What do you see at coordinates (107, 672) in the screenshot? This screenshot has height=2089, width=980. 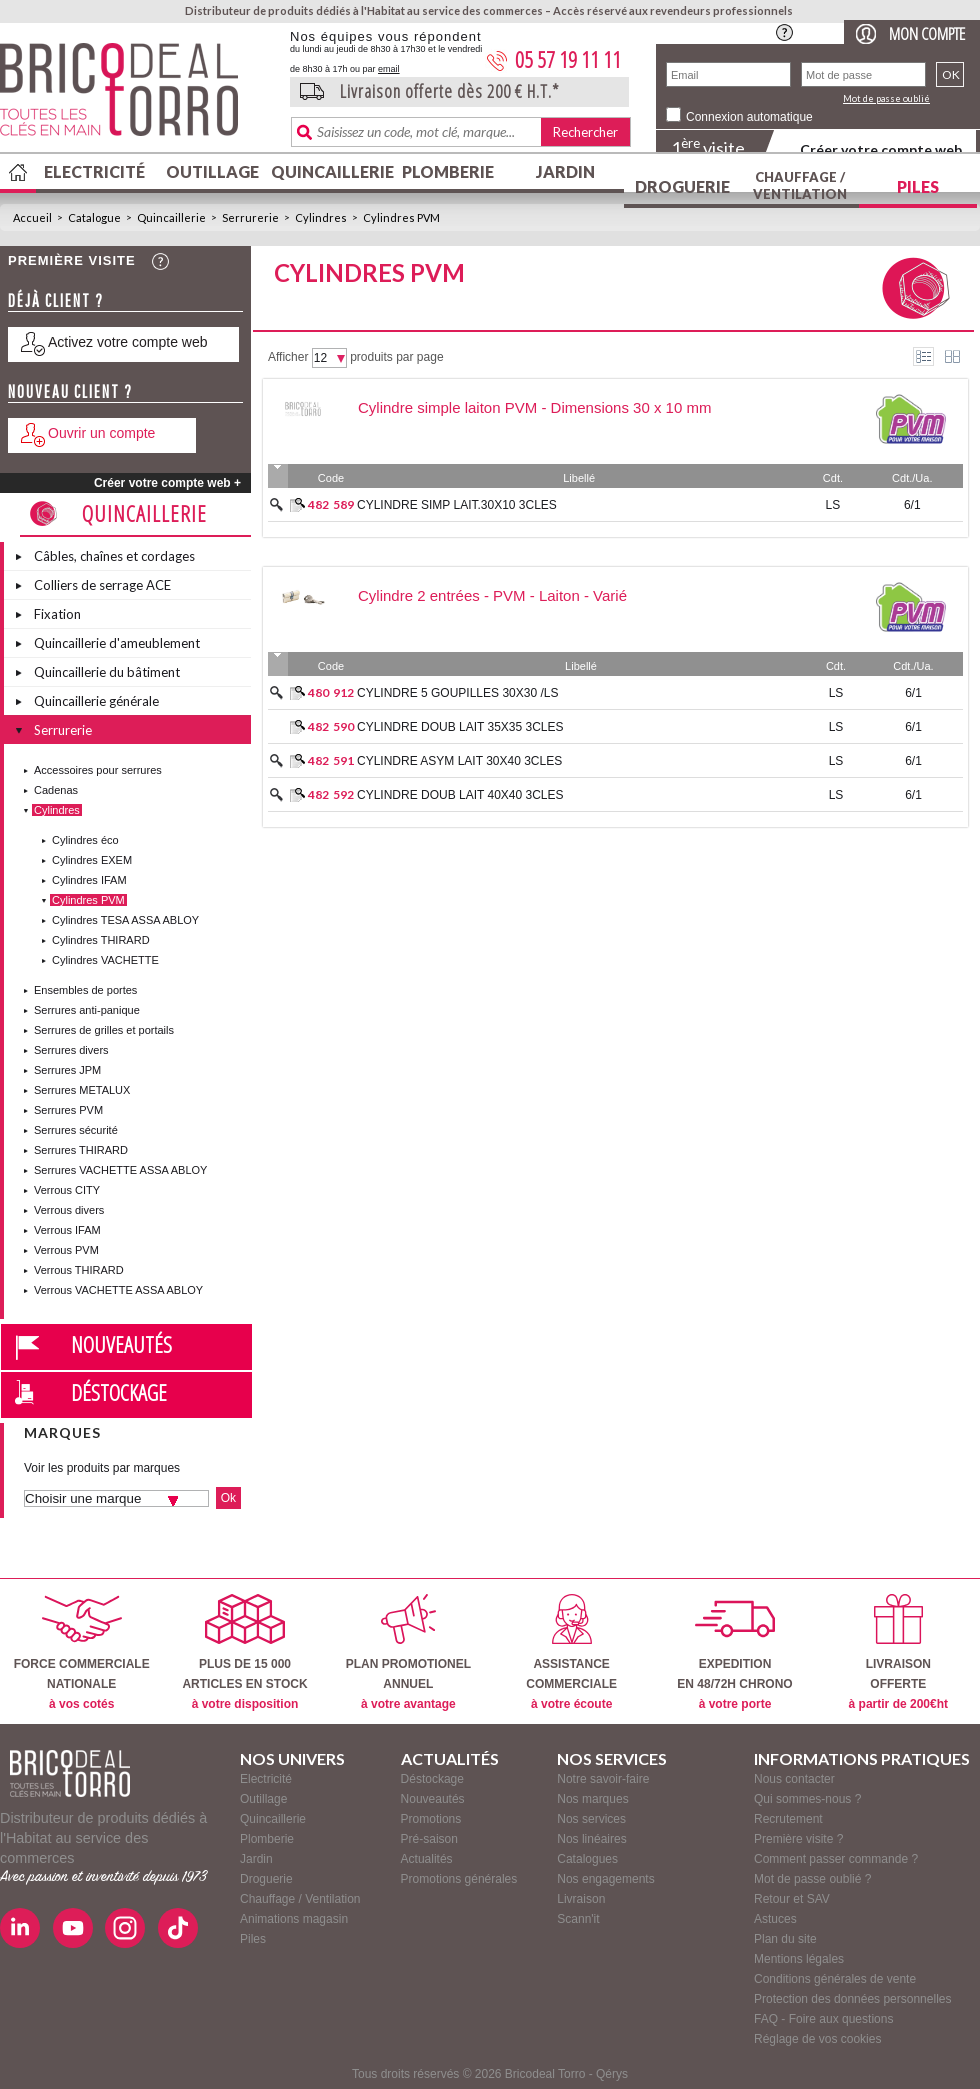 I see `Quincaillerie du bâtiment` at bounding box center [107, 672].